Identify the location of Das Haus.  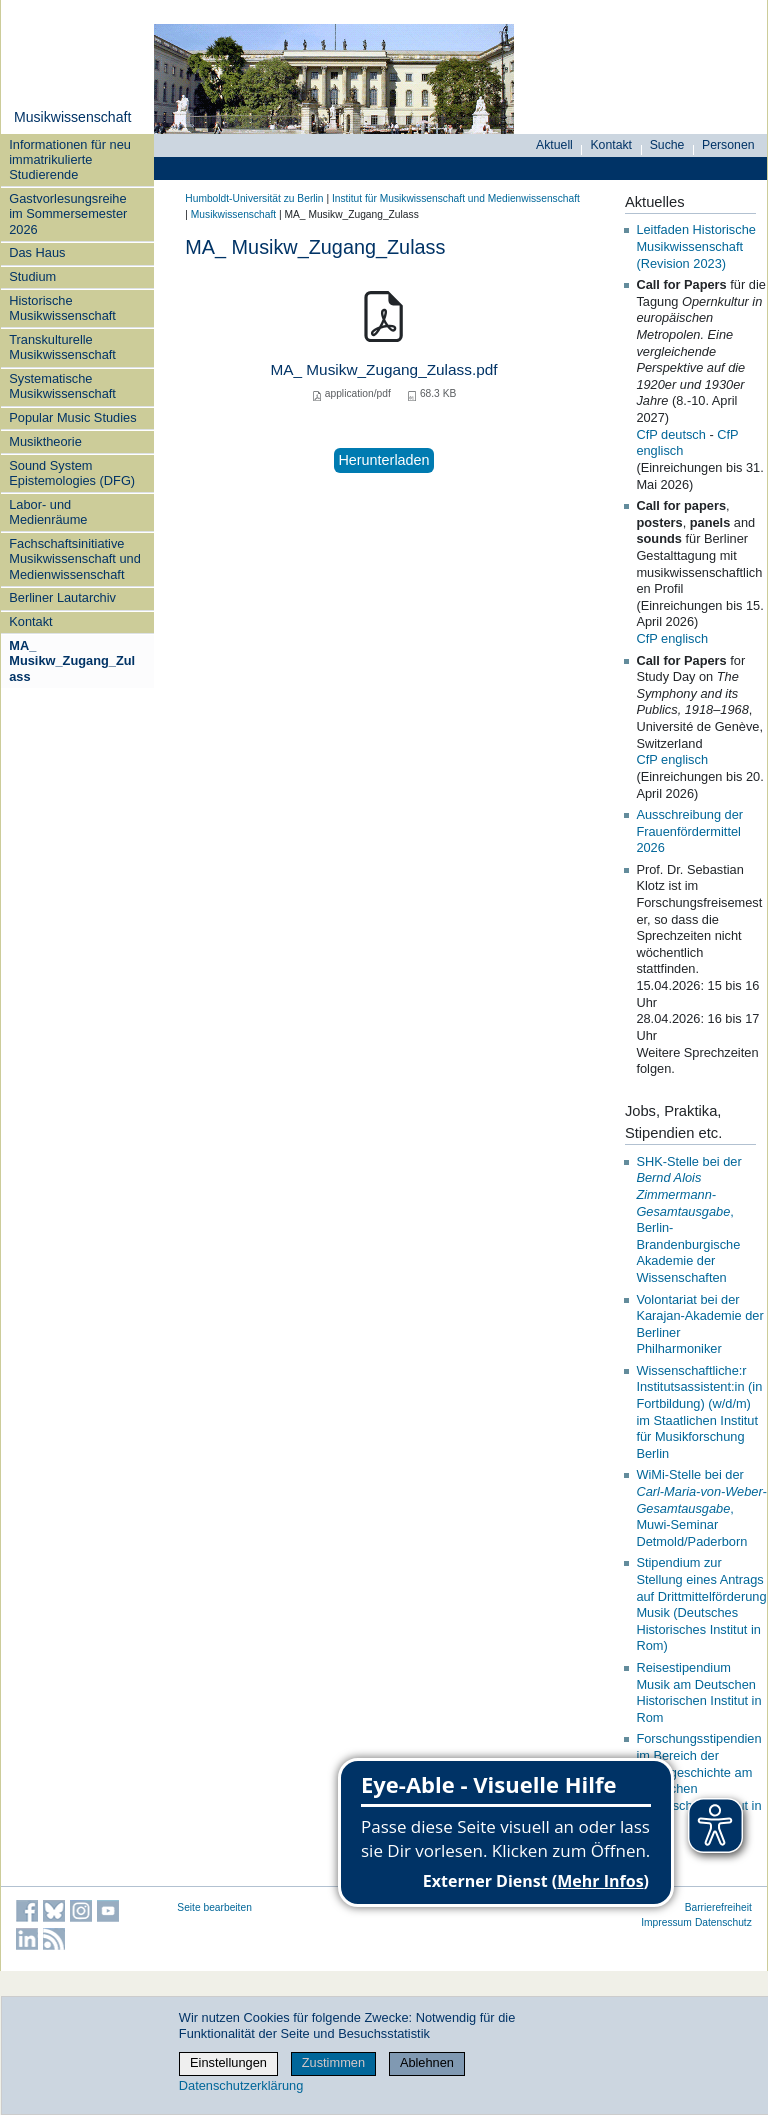
(37, 252).